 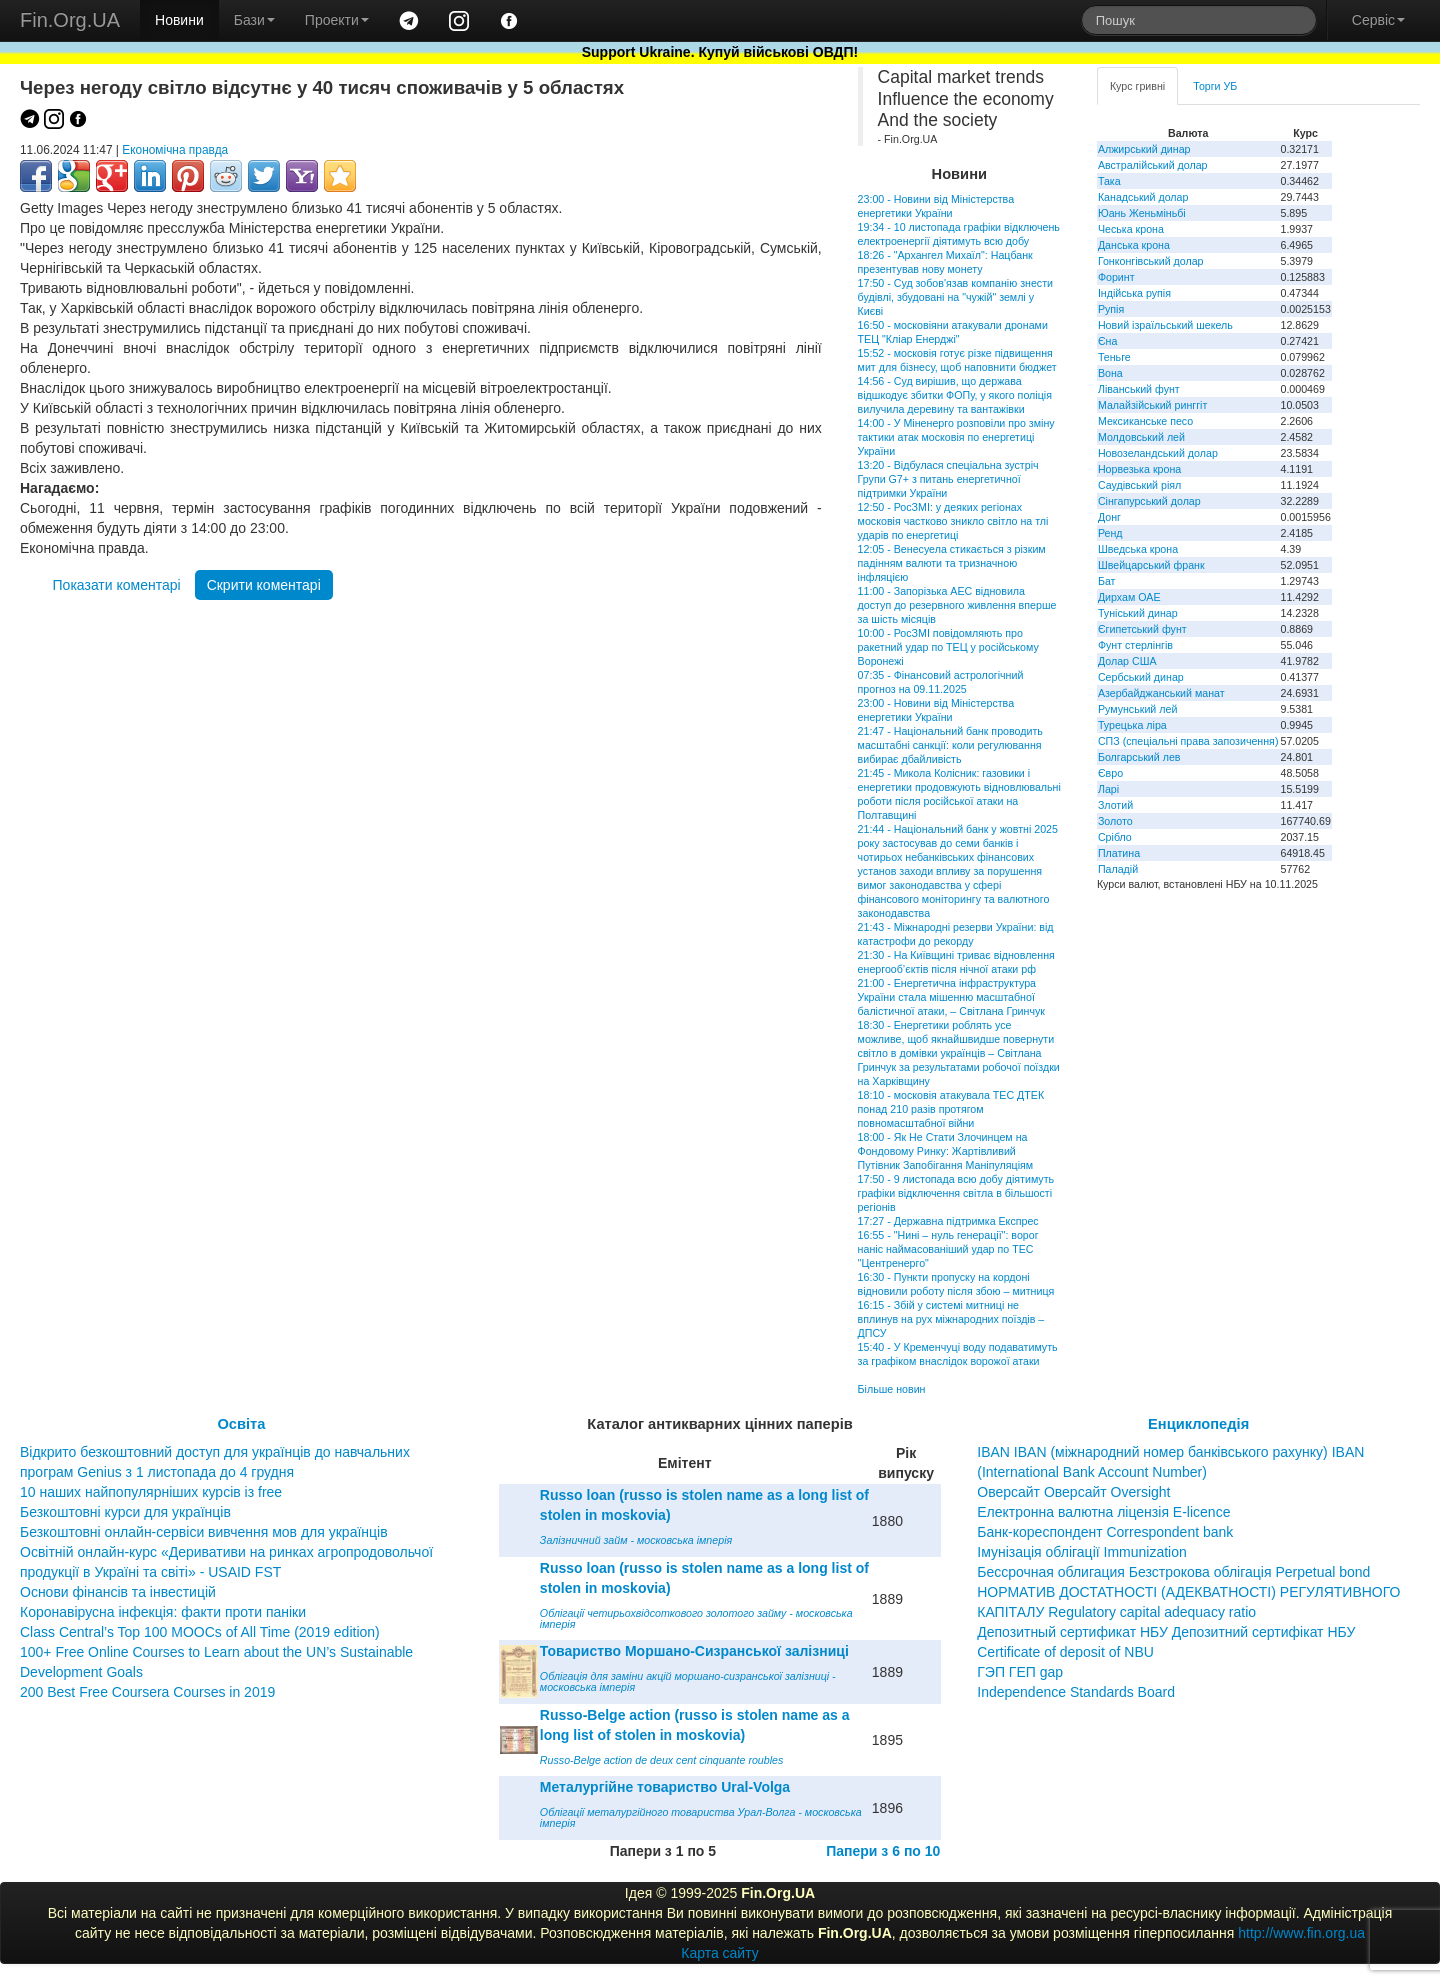 I want to click on 16:15 - Збій у системі митниці не вплинув на рух міжнародних поїздів – ДПСУ, so click(x=951, y=1319).